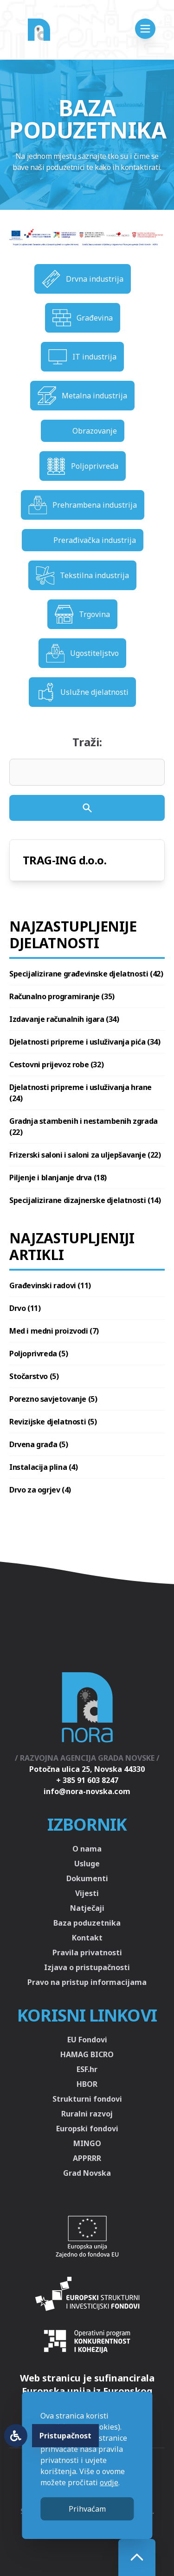 This screenshot has height=2576, width=174. Describe the element at coordinates (62, 996) in the screenshot. I see `Računalno programiranje (35)` at that location.